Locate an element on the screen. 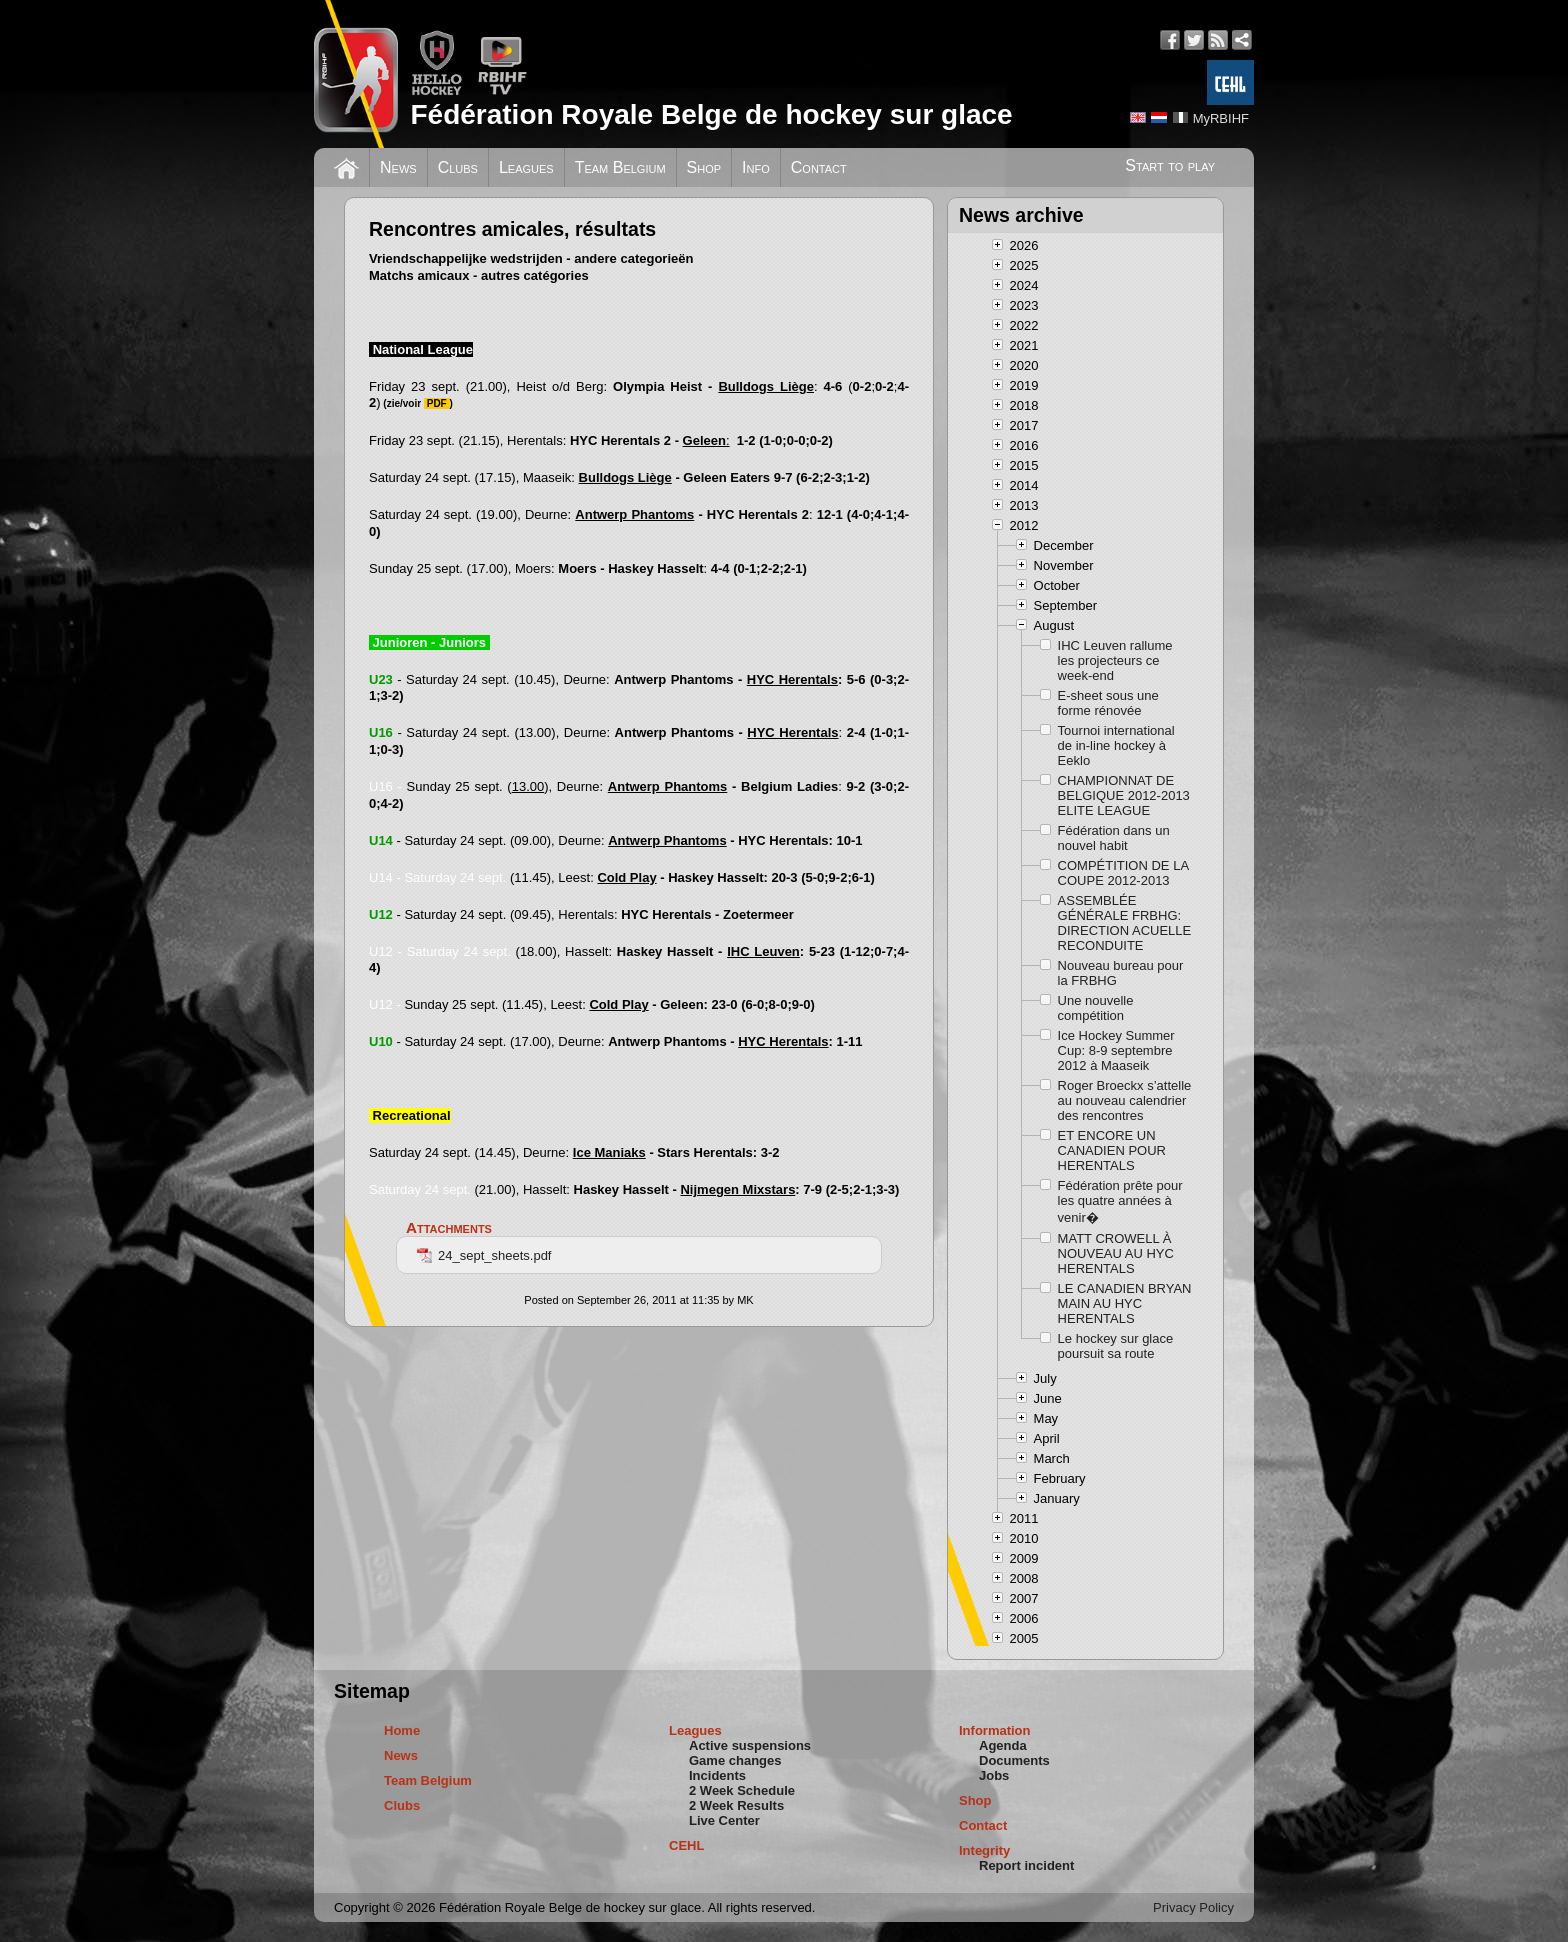 This screenshot has width=1568, height=1942. Live Center is located at coordinates (724, 1820).